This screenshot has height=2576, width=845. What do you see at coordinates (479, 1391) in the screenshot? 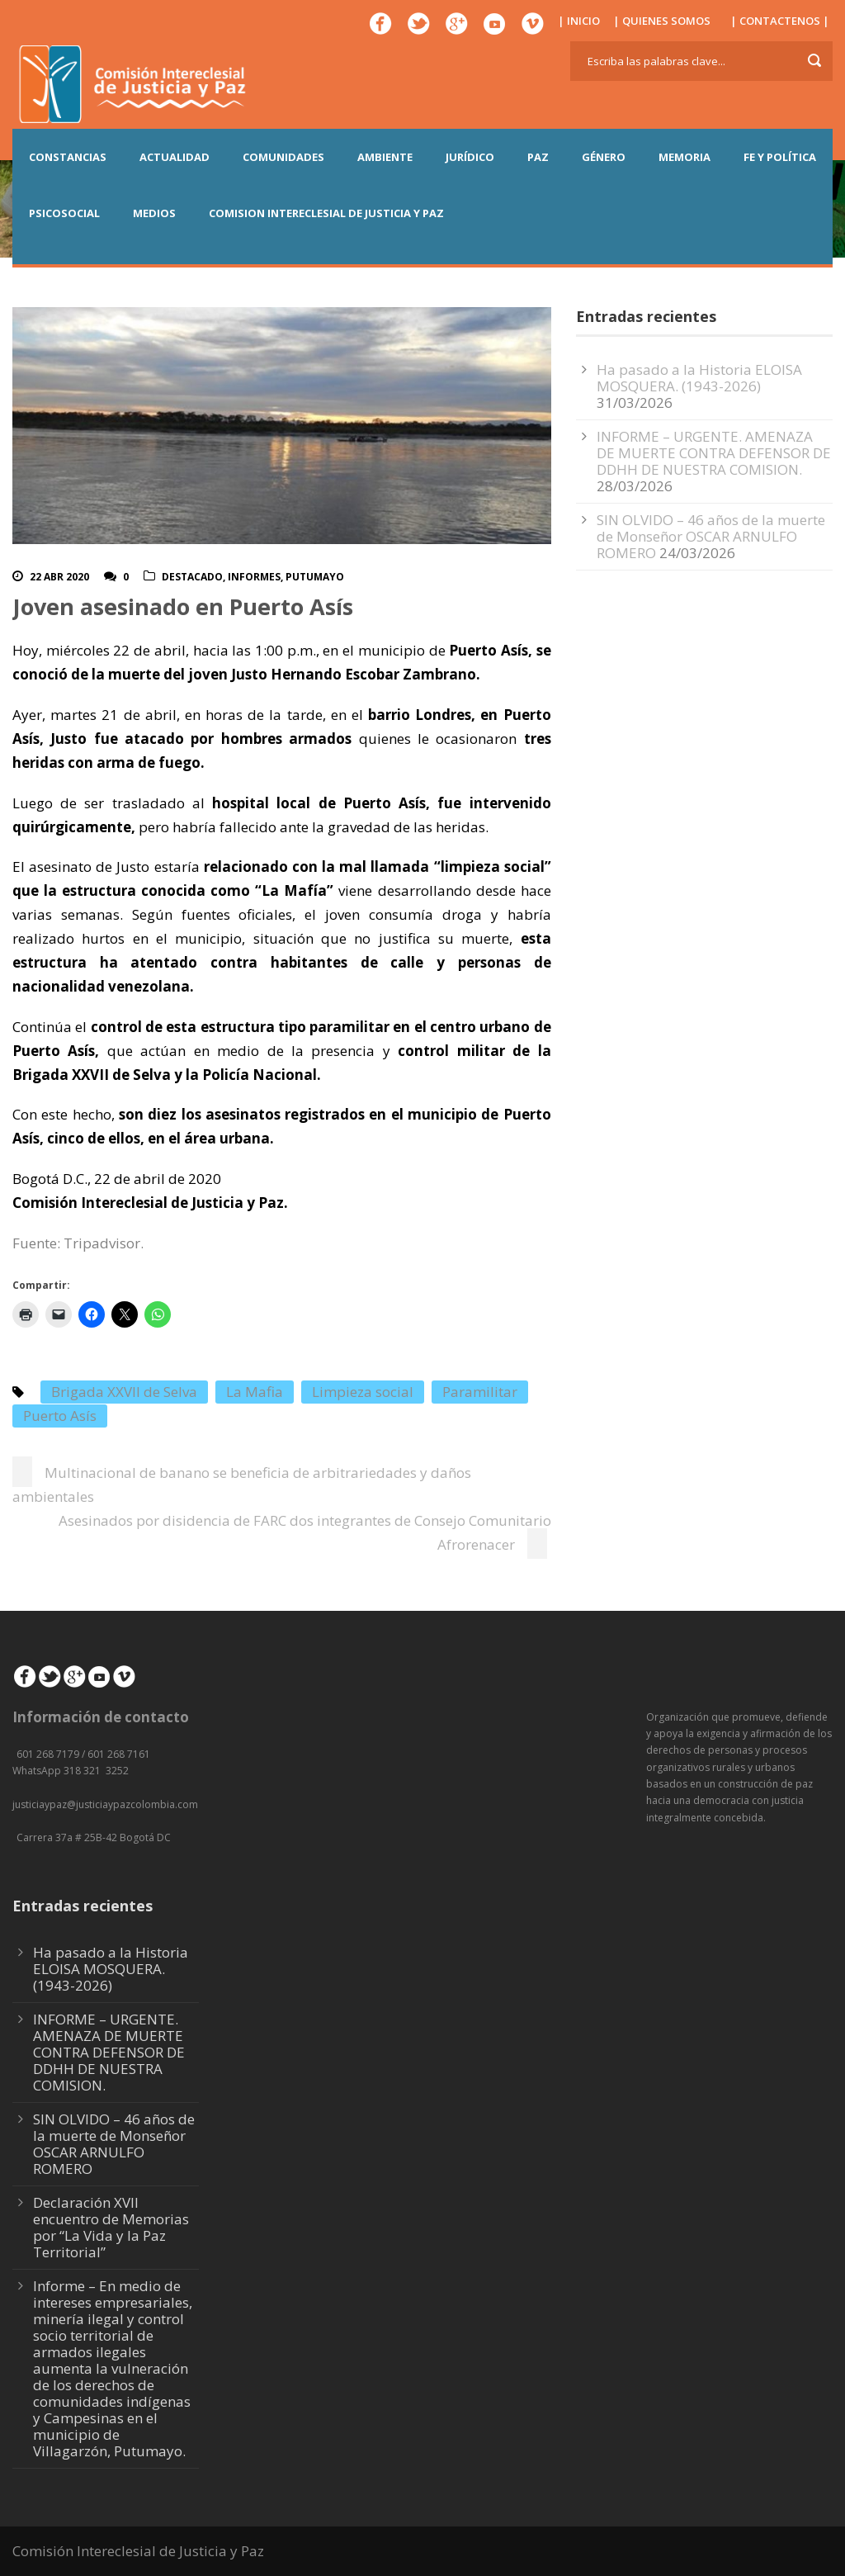
I see `Paramilitar` at bounding box center [479, 1391].